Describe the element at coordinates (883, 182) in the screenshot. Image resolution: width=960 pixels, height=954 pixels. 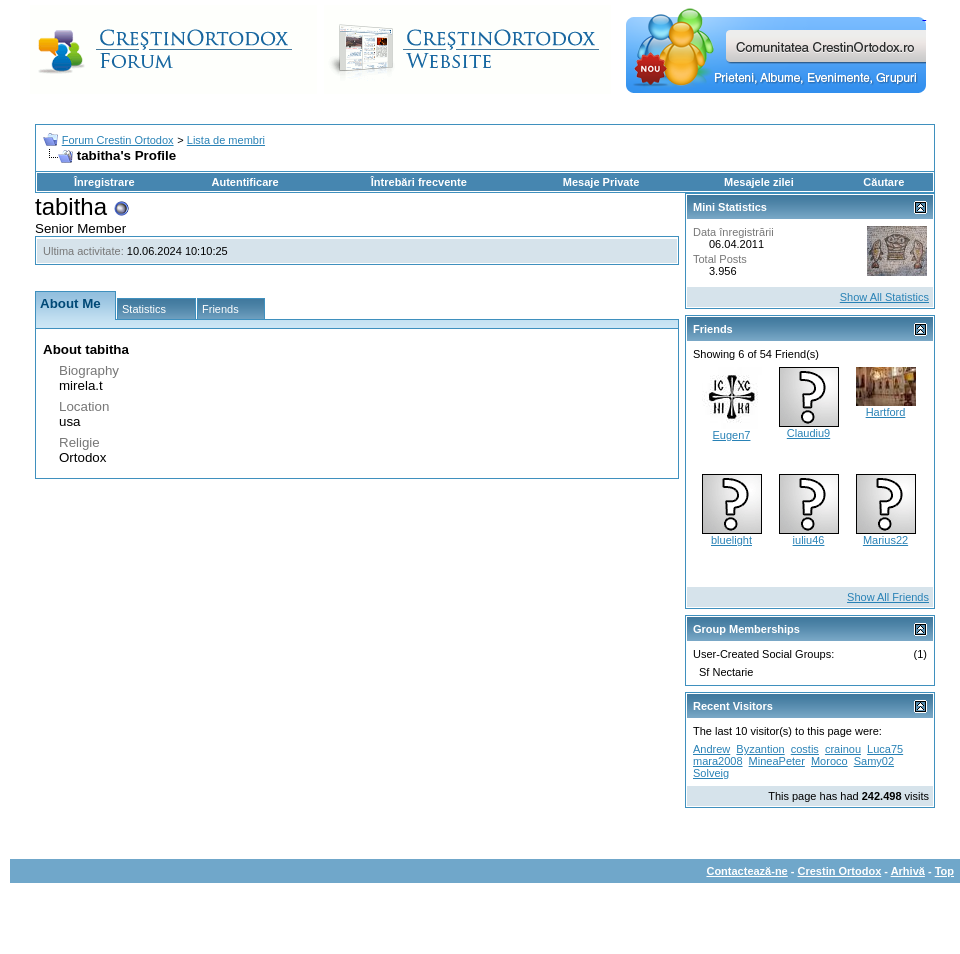
I see `Căutare` at that location.